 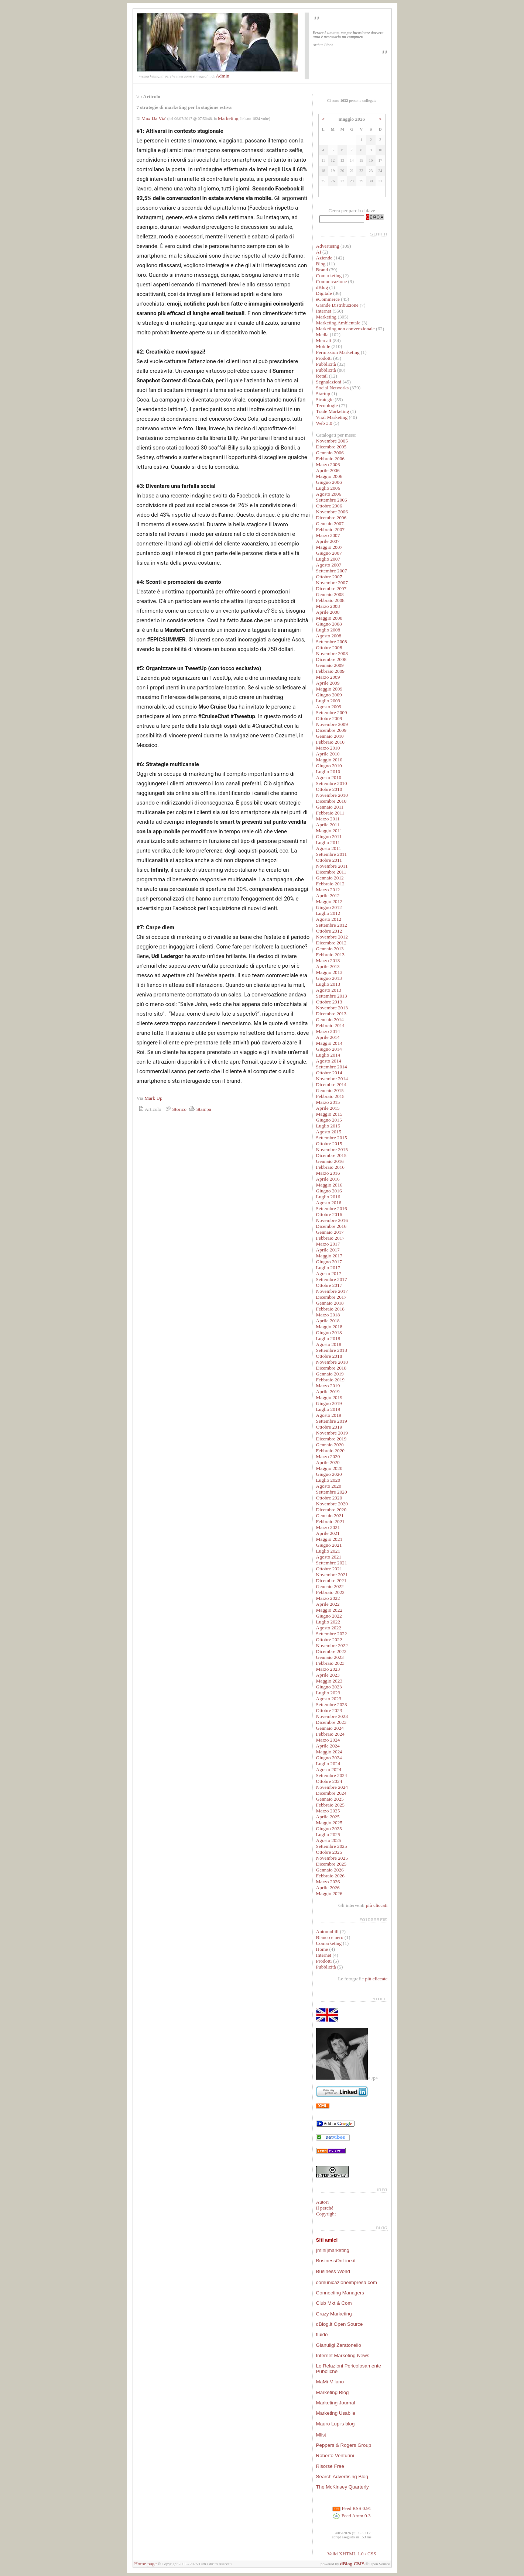 What do you see at coordinates (328, 1250) in the screenshot?
I see `Aprile 2017` at bounding box center [328, 1250].